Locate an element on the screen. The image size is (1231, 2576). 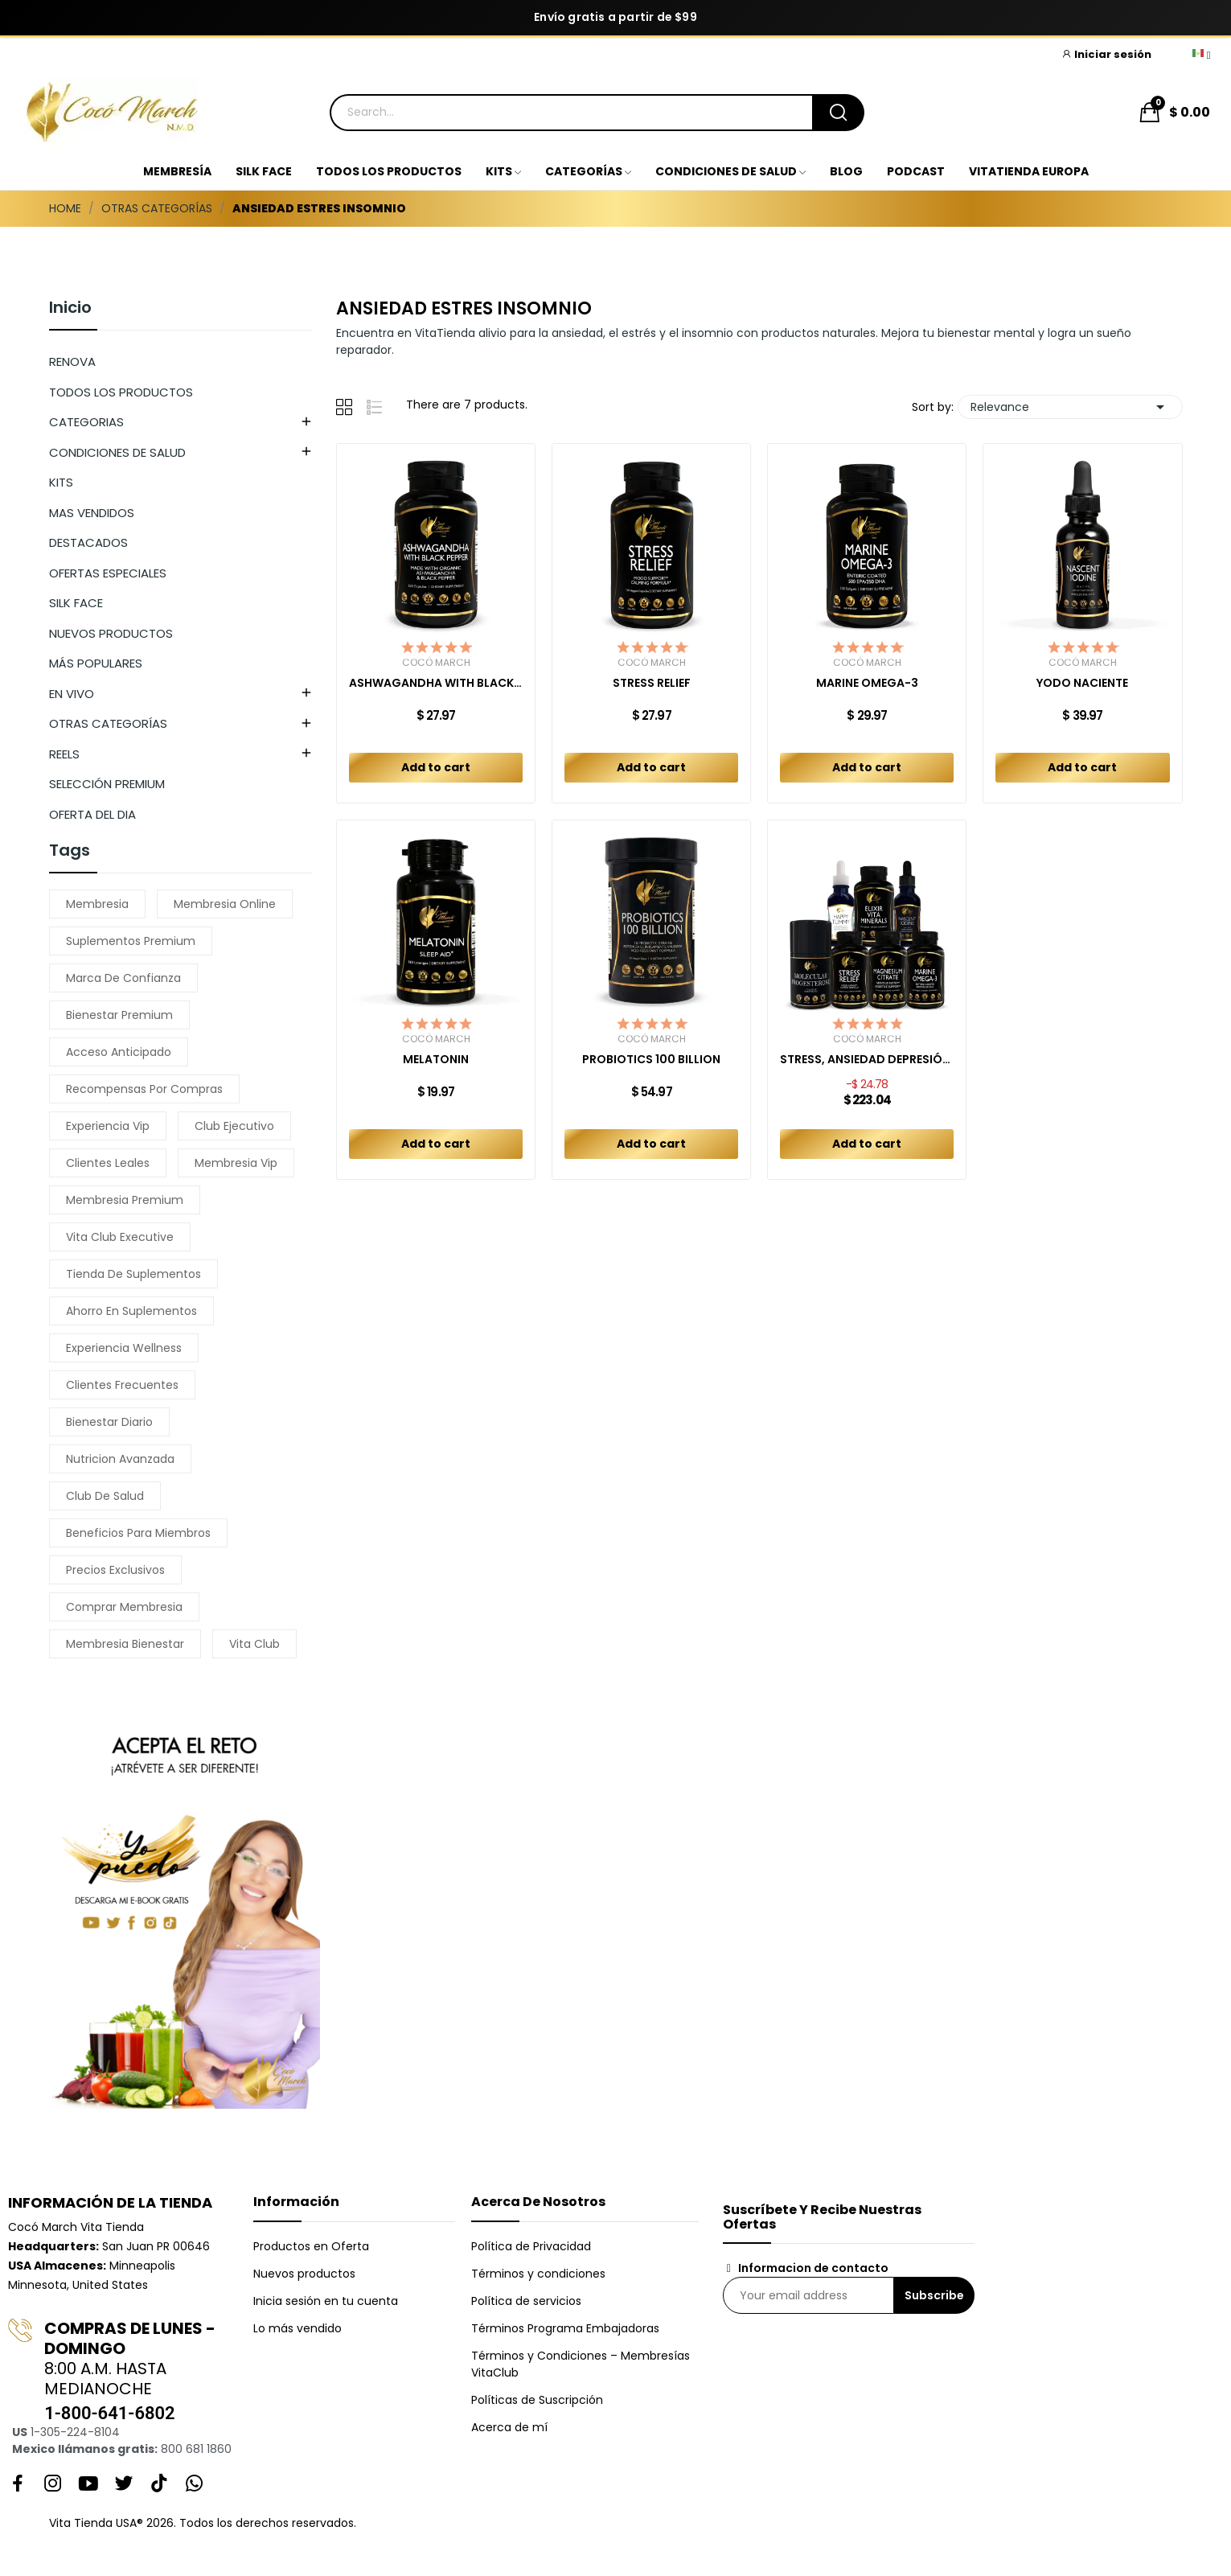
Política de Privacidad is located at coordinates (531, 2246).